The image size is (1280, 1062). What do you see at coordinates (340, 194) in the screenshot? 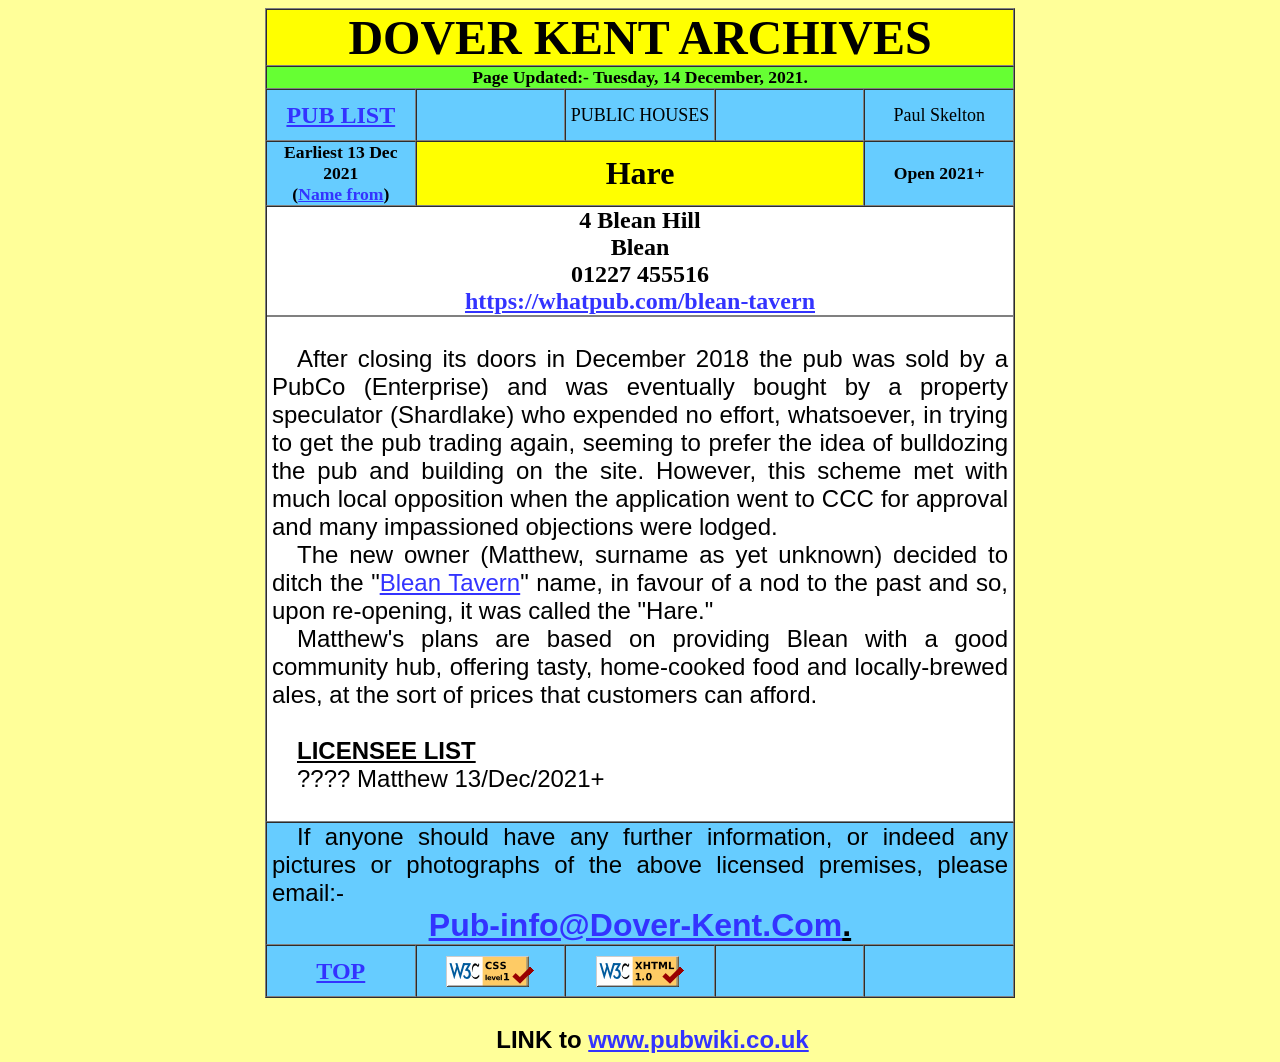
I see `Name from` at bounding box center [340, 194].